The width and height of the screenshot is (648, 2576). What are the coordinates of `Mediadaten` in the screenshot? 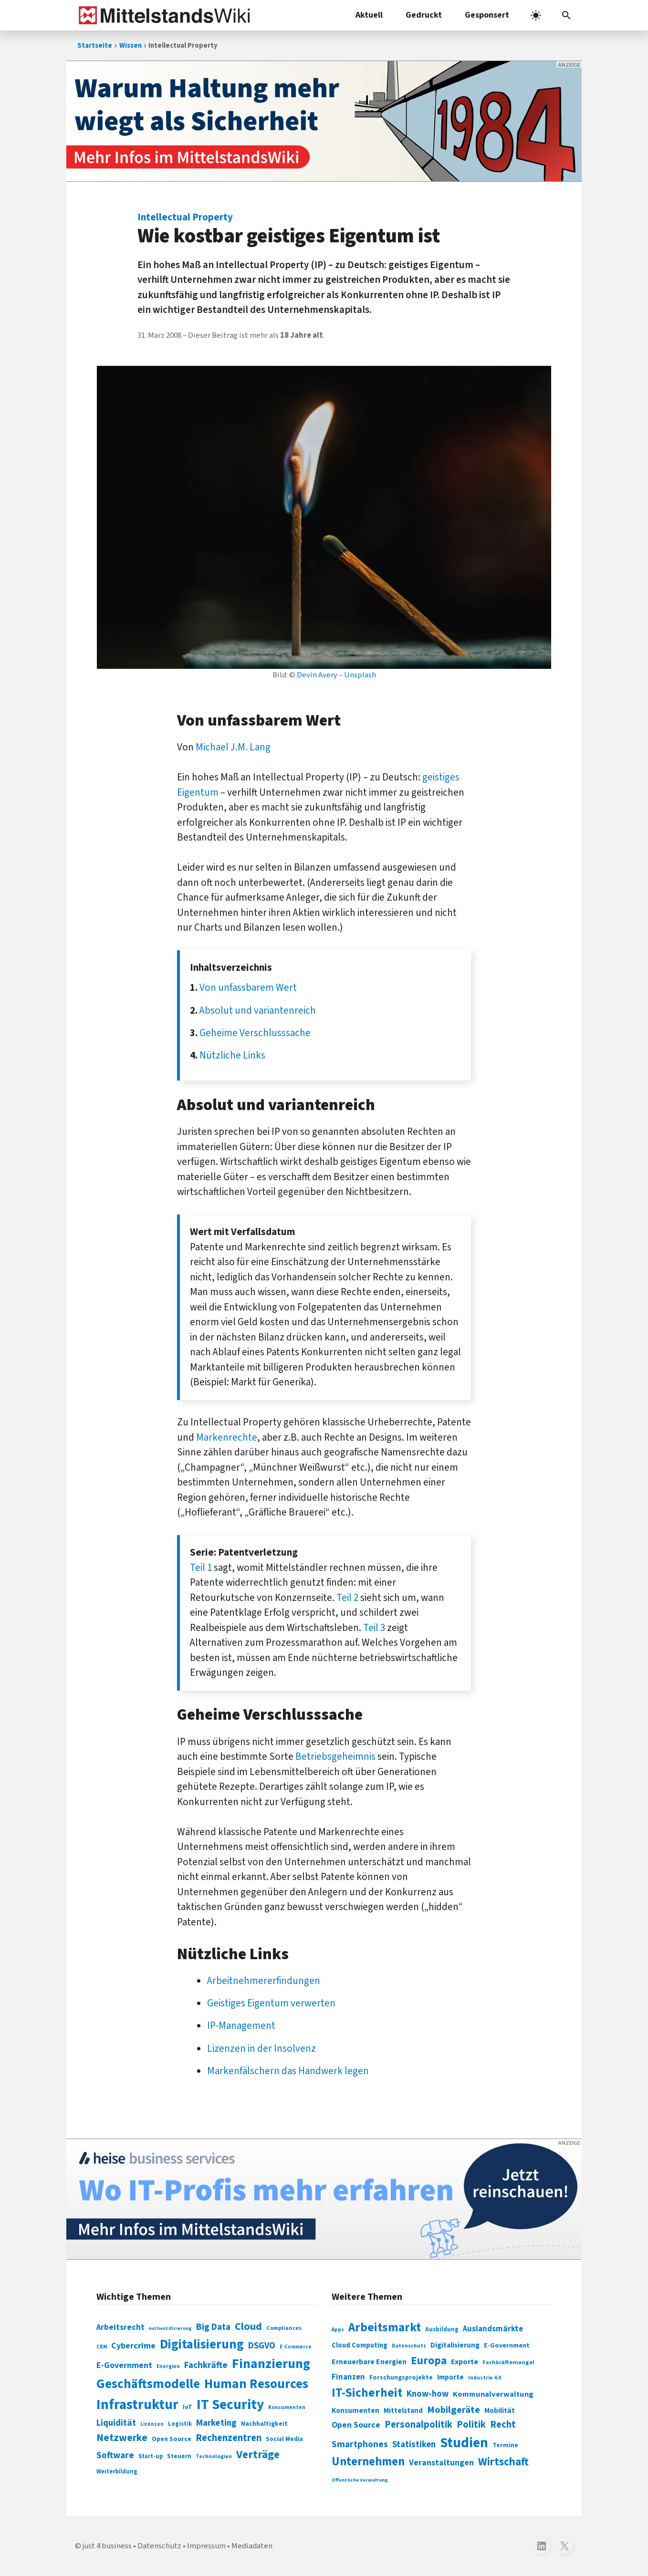 It's located at (251, 2546).